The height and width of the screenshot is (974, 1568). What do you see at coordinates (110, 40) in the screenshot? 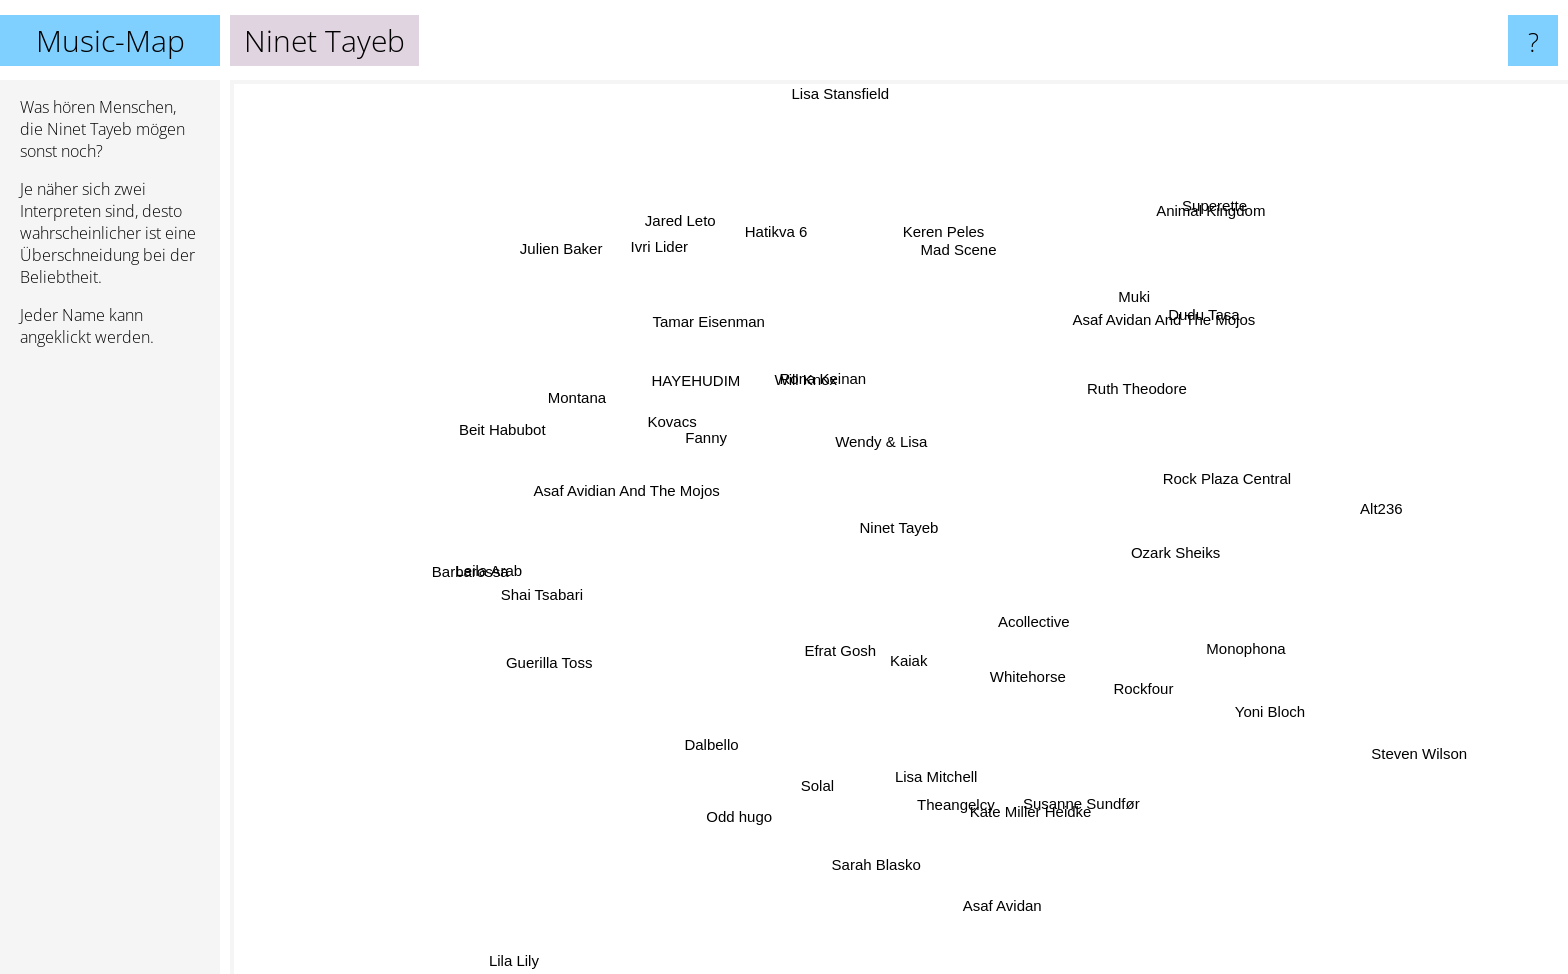
I see `Music-Map` at bounding box center [110, 40].